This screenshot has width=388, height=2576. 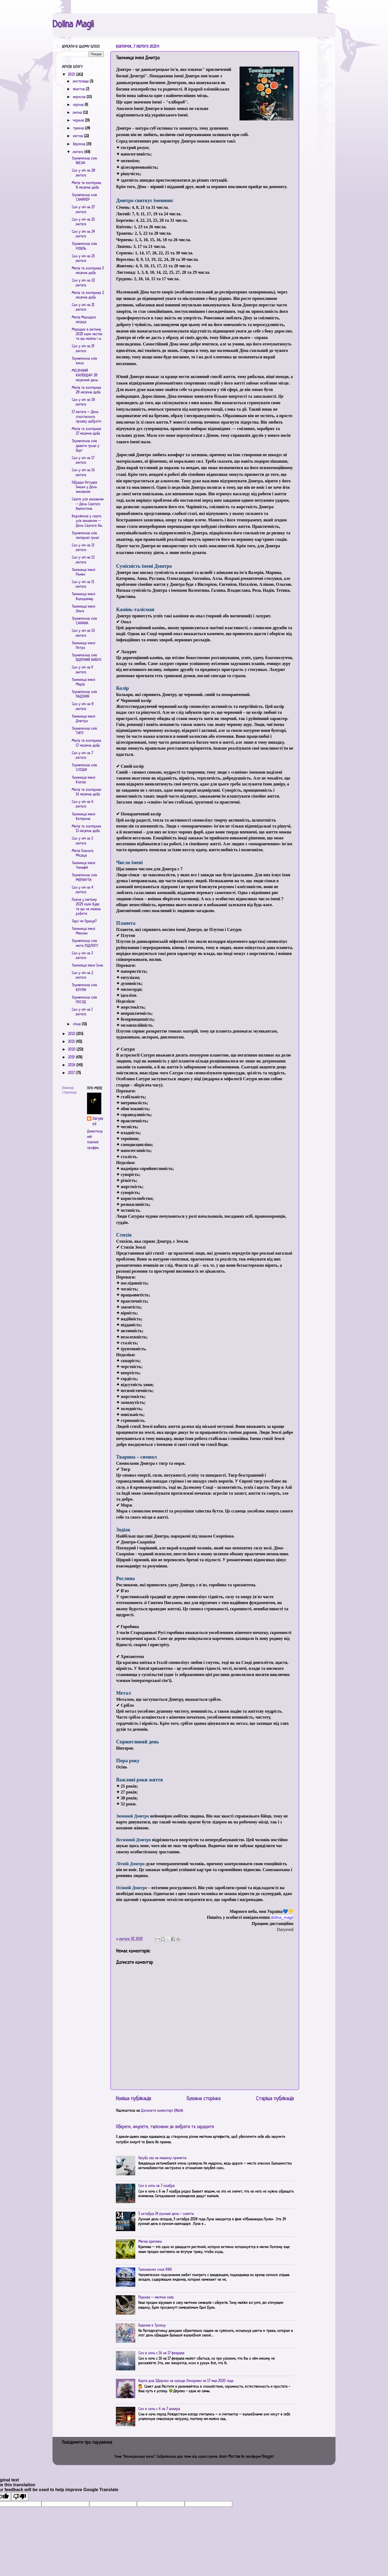 What do you see at coordinates (162, 2158) in the screenshot?
I see `Голубь сел на машину: приметы` at bounding box center [162, 2158].